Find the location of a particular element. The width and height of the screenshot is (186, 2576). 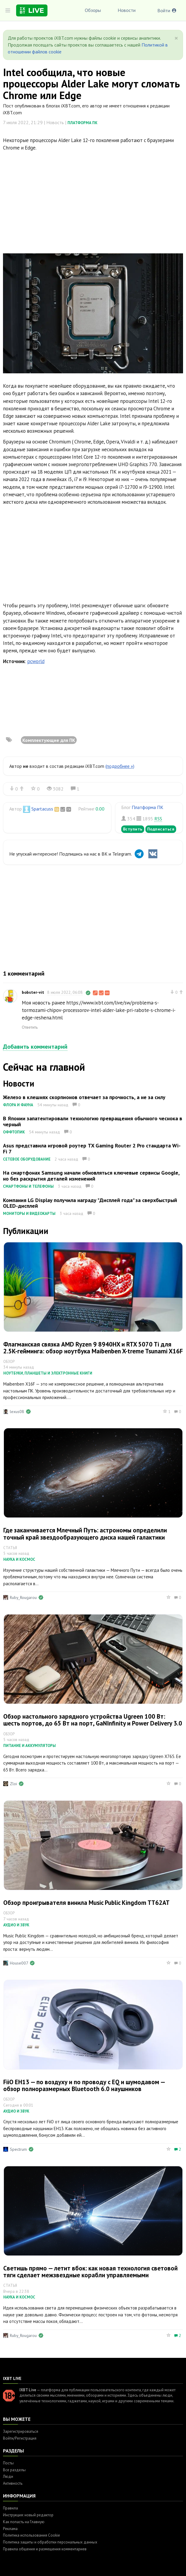

Инструкция: новый редактор is located at coordinates (28, 2515).